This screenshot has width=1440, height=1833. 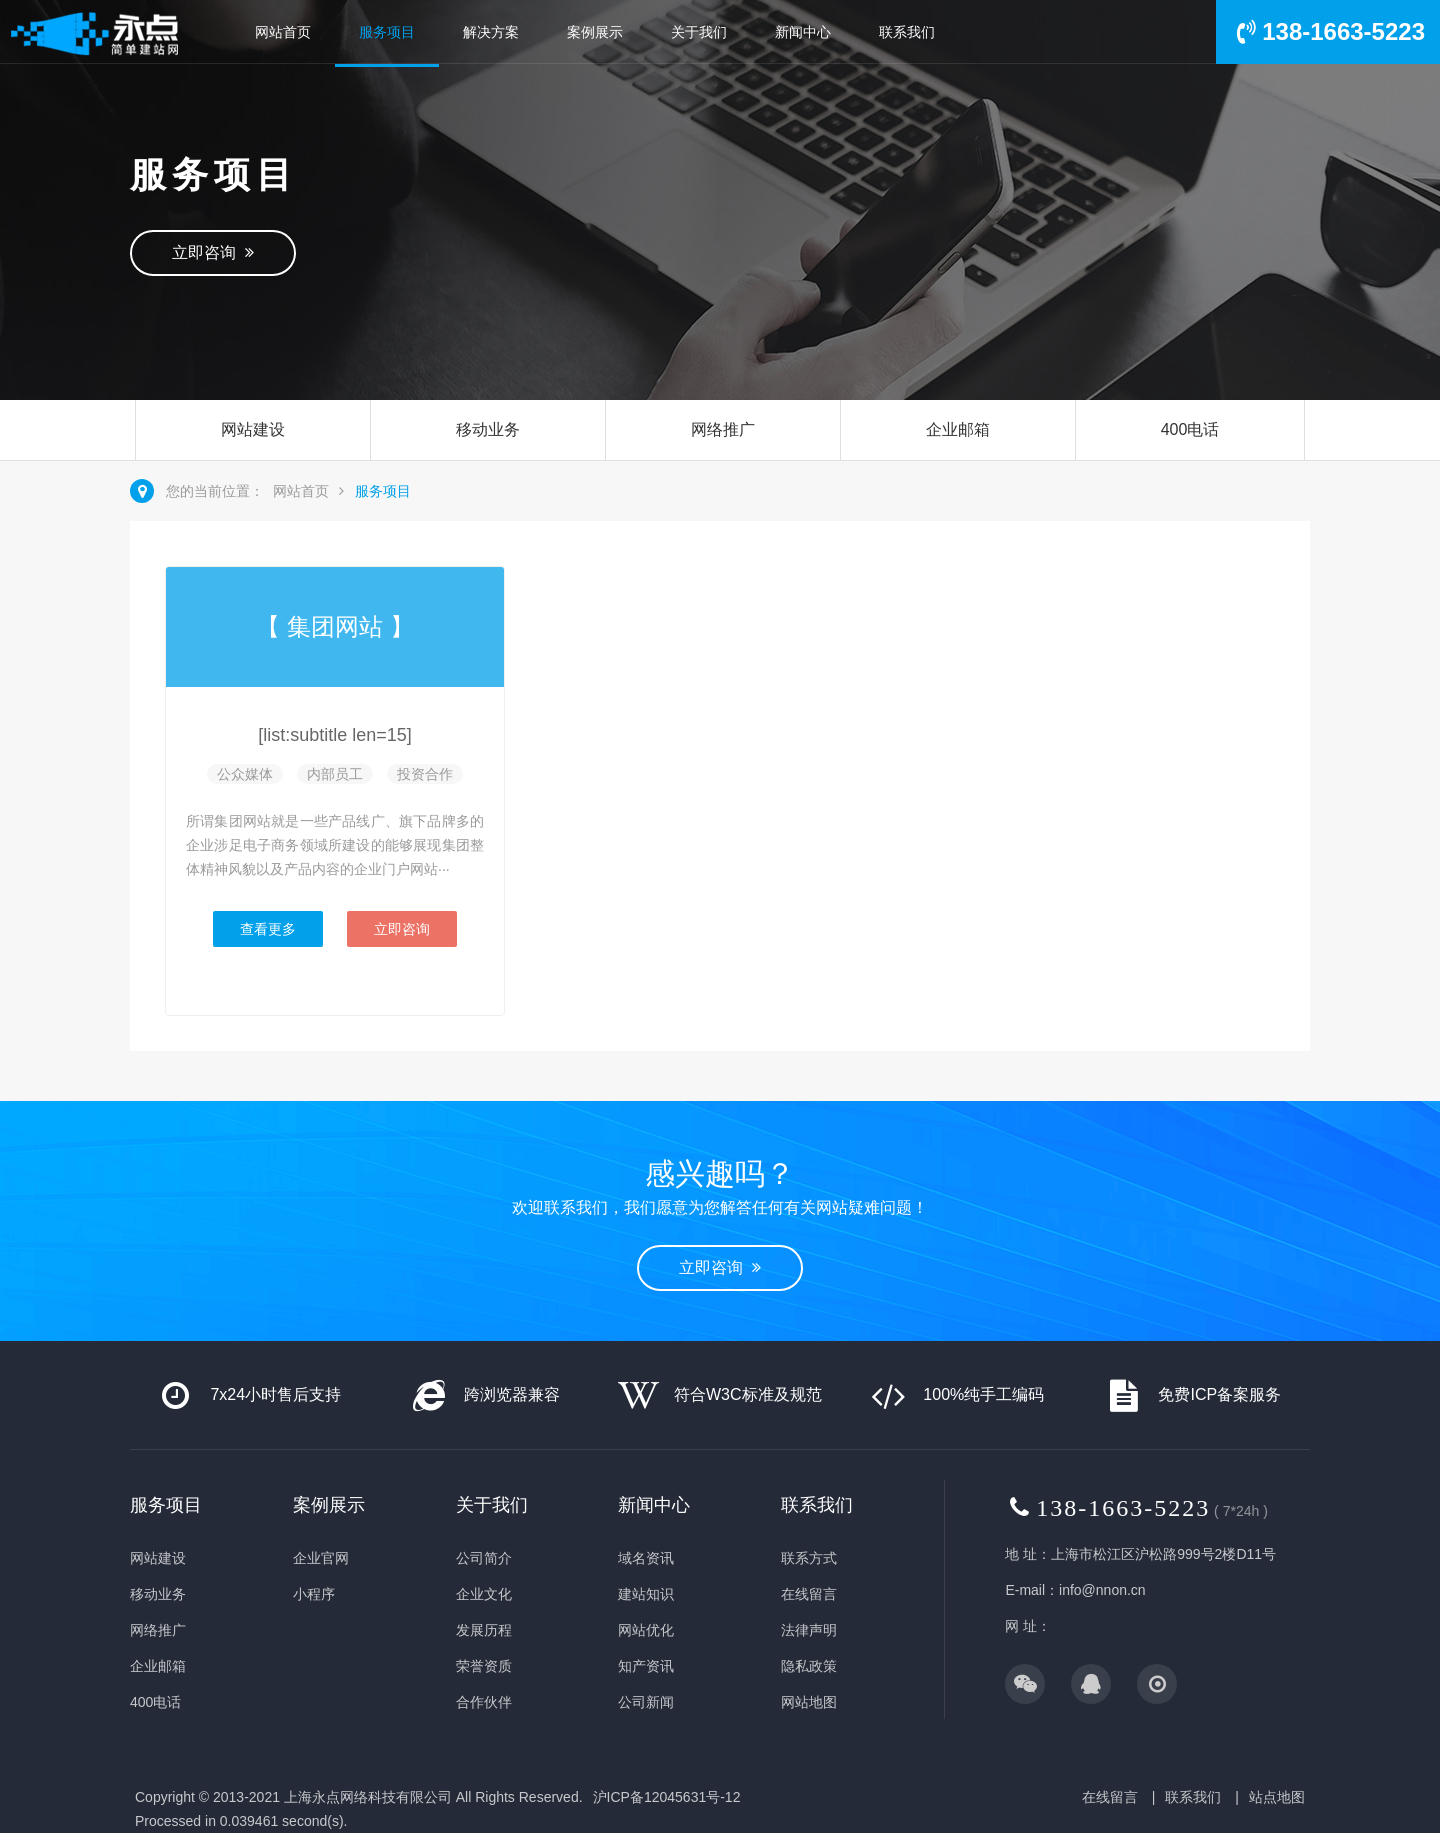 I want to click on 小程序, so click(x=314, y=1594).